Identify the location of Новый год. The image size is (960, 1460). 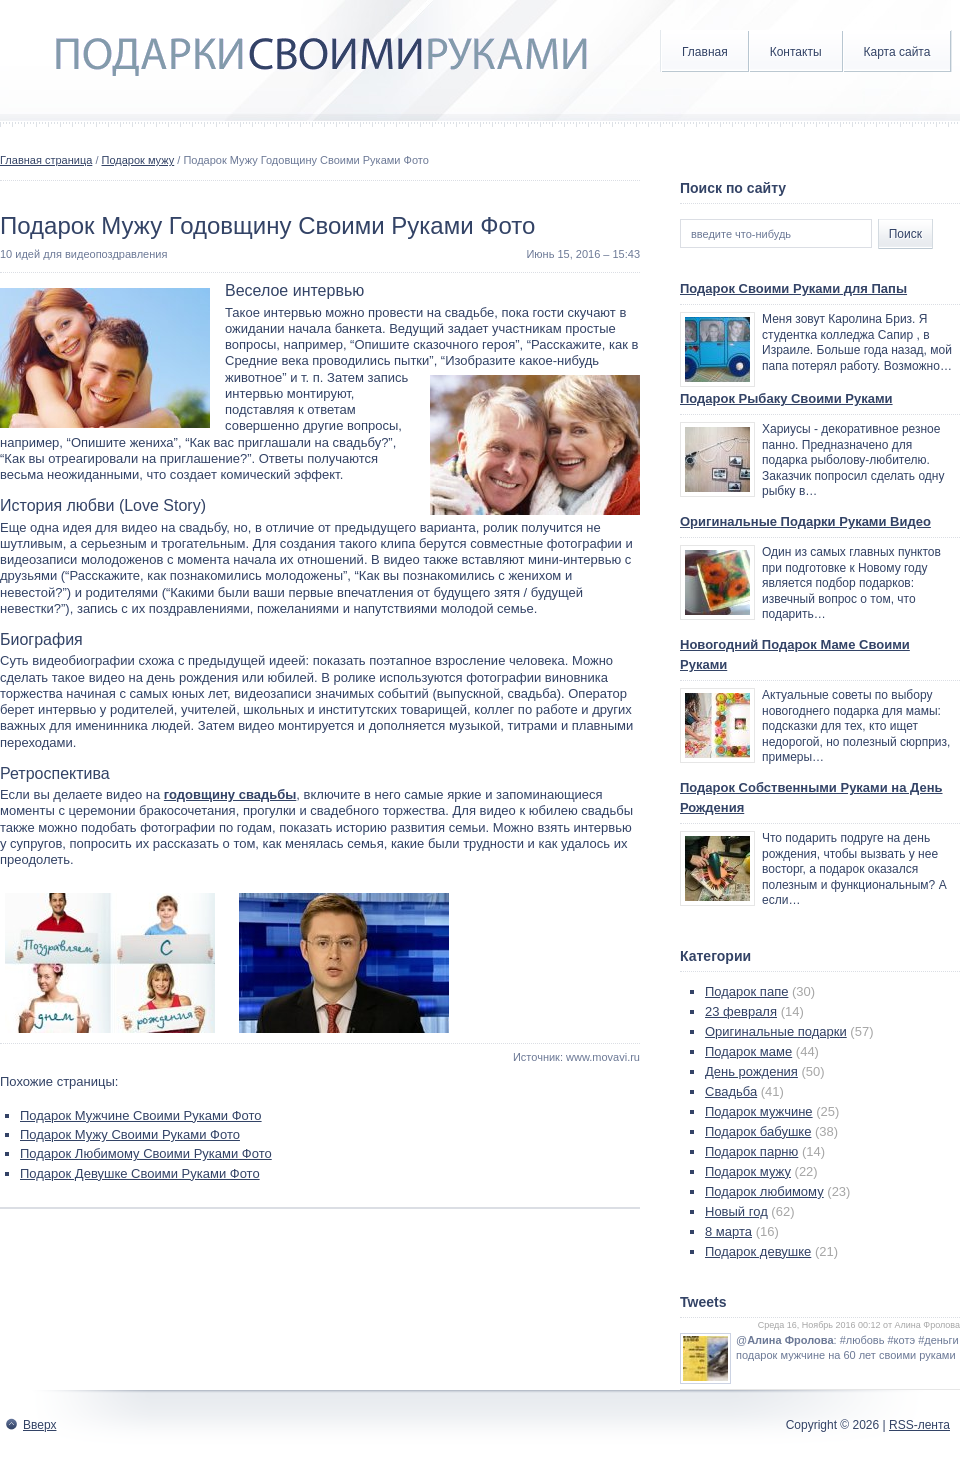
(736, 1211).